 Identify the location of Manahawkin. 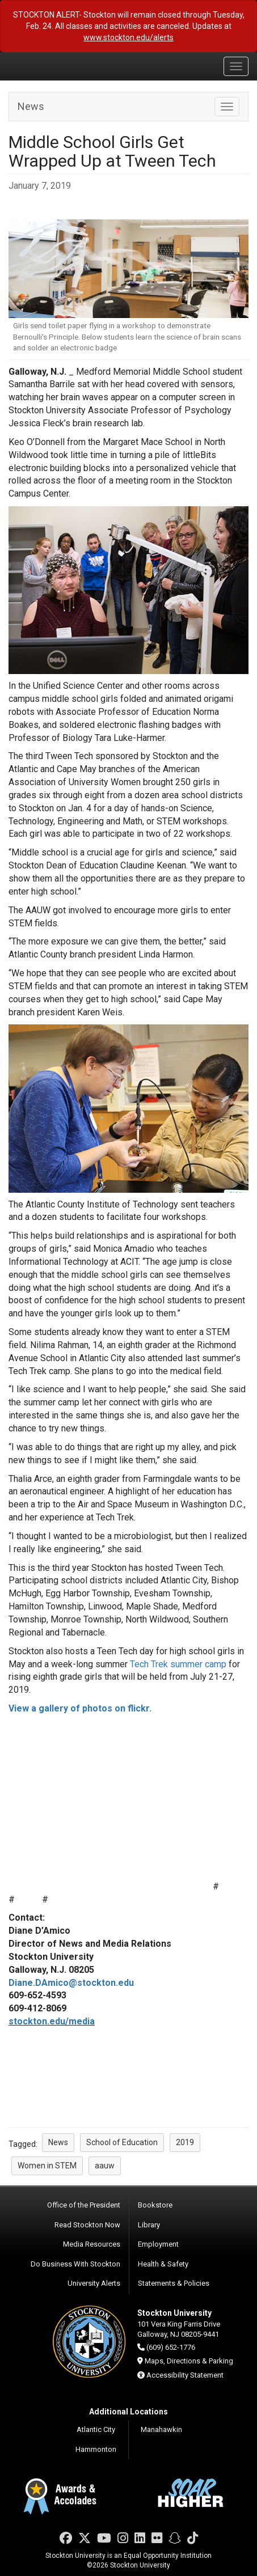
(161, 2429).